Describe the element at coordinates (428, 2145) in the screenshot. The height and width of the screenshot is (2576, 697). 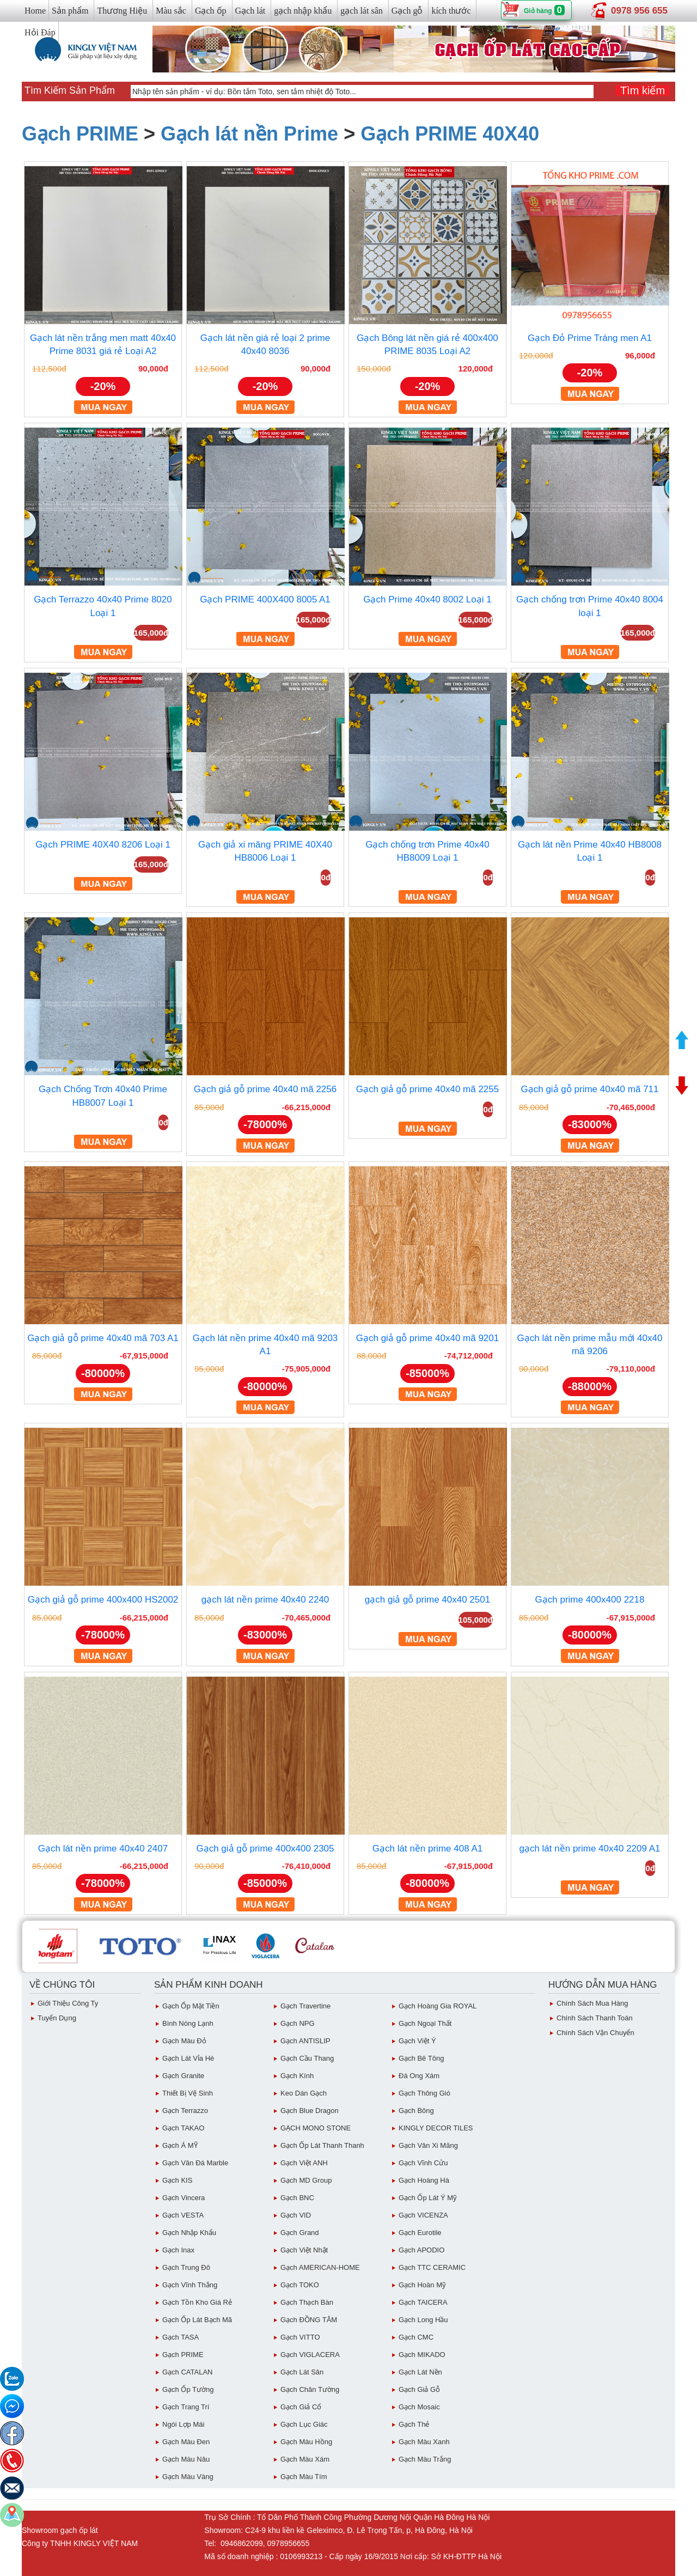
I see `Gạch vân Xi Măng` at that location.